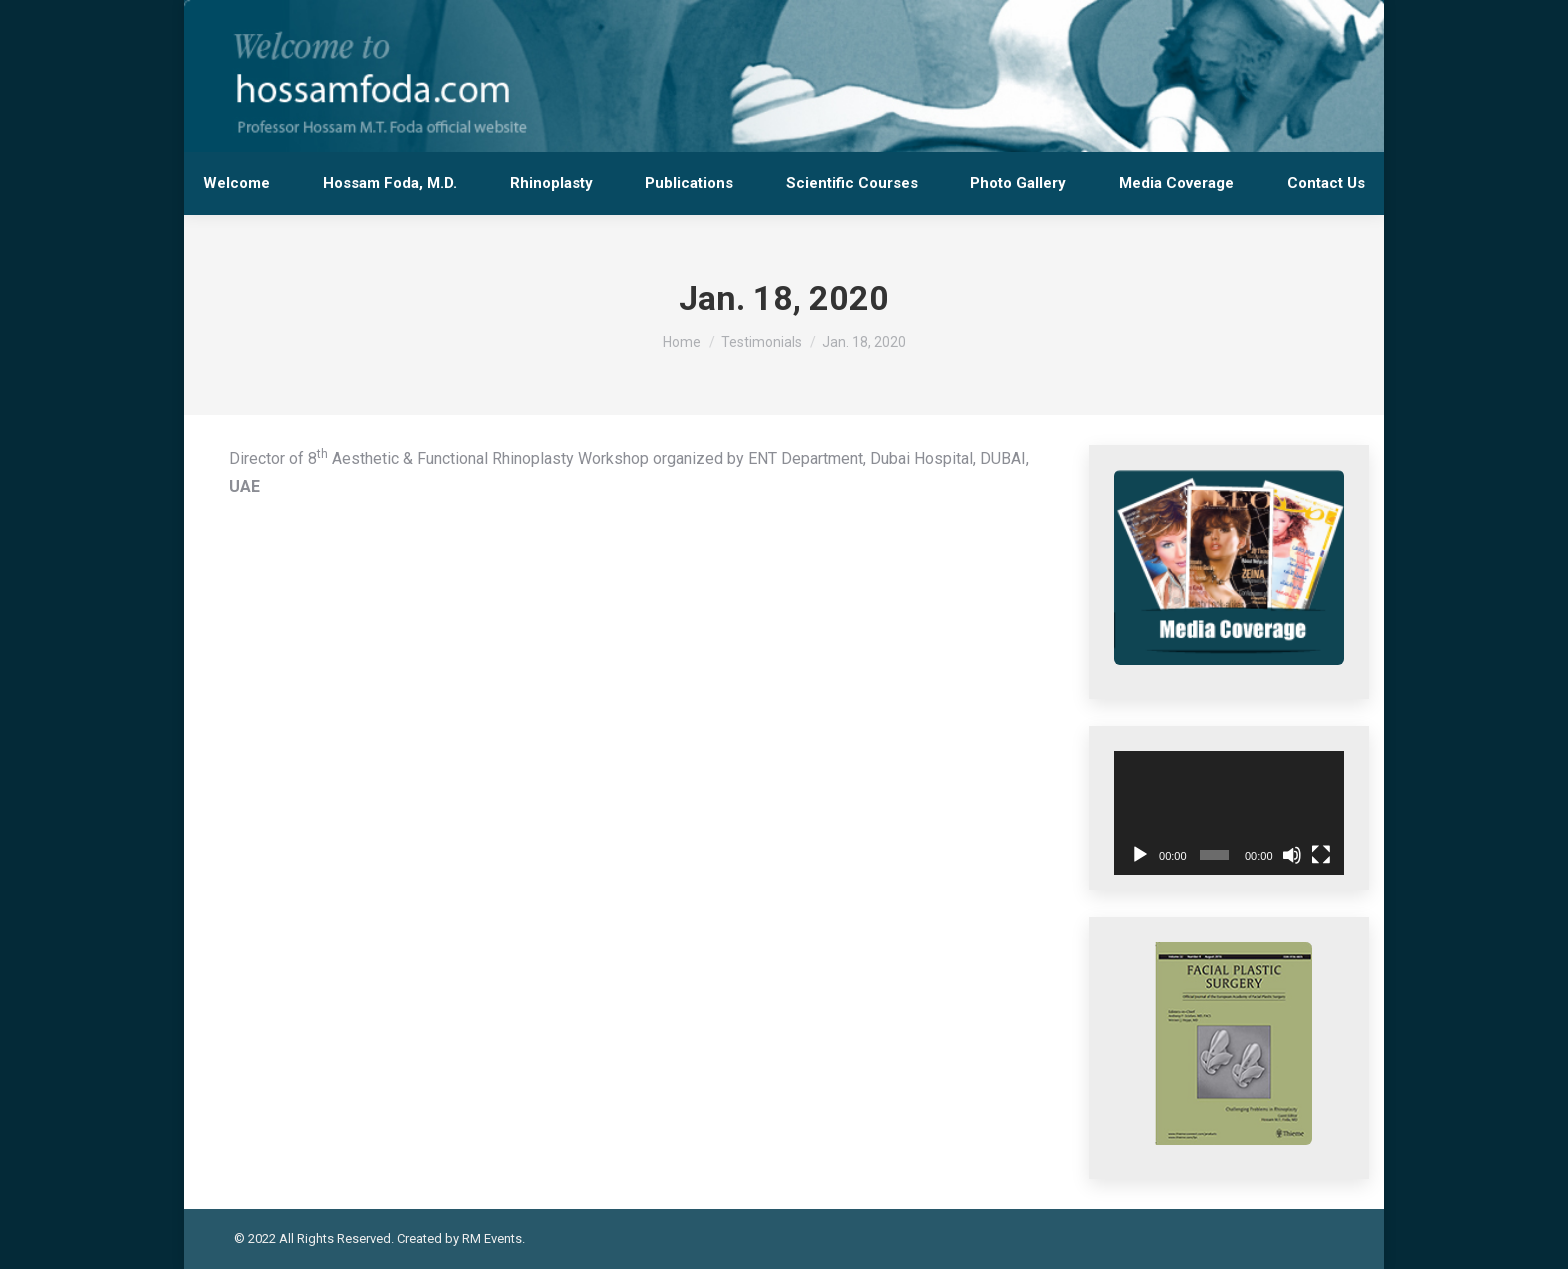 The width and height of the screenshot is (1568, 1269). Describe the element at coordinates (1229, 813) in the screenshot. I see `[application]` at that location.